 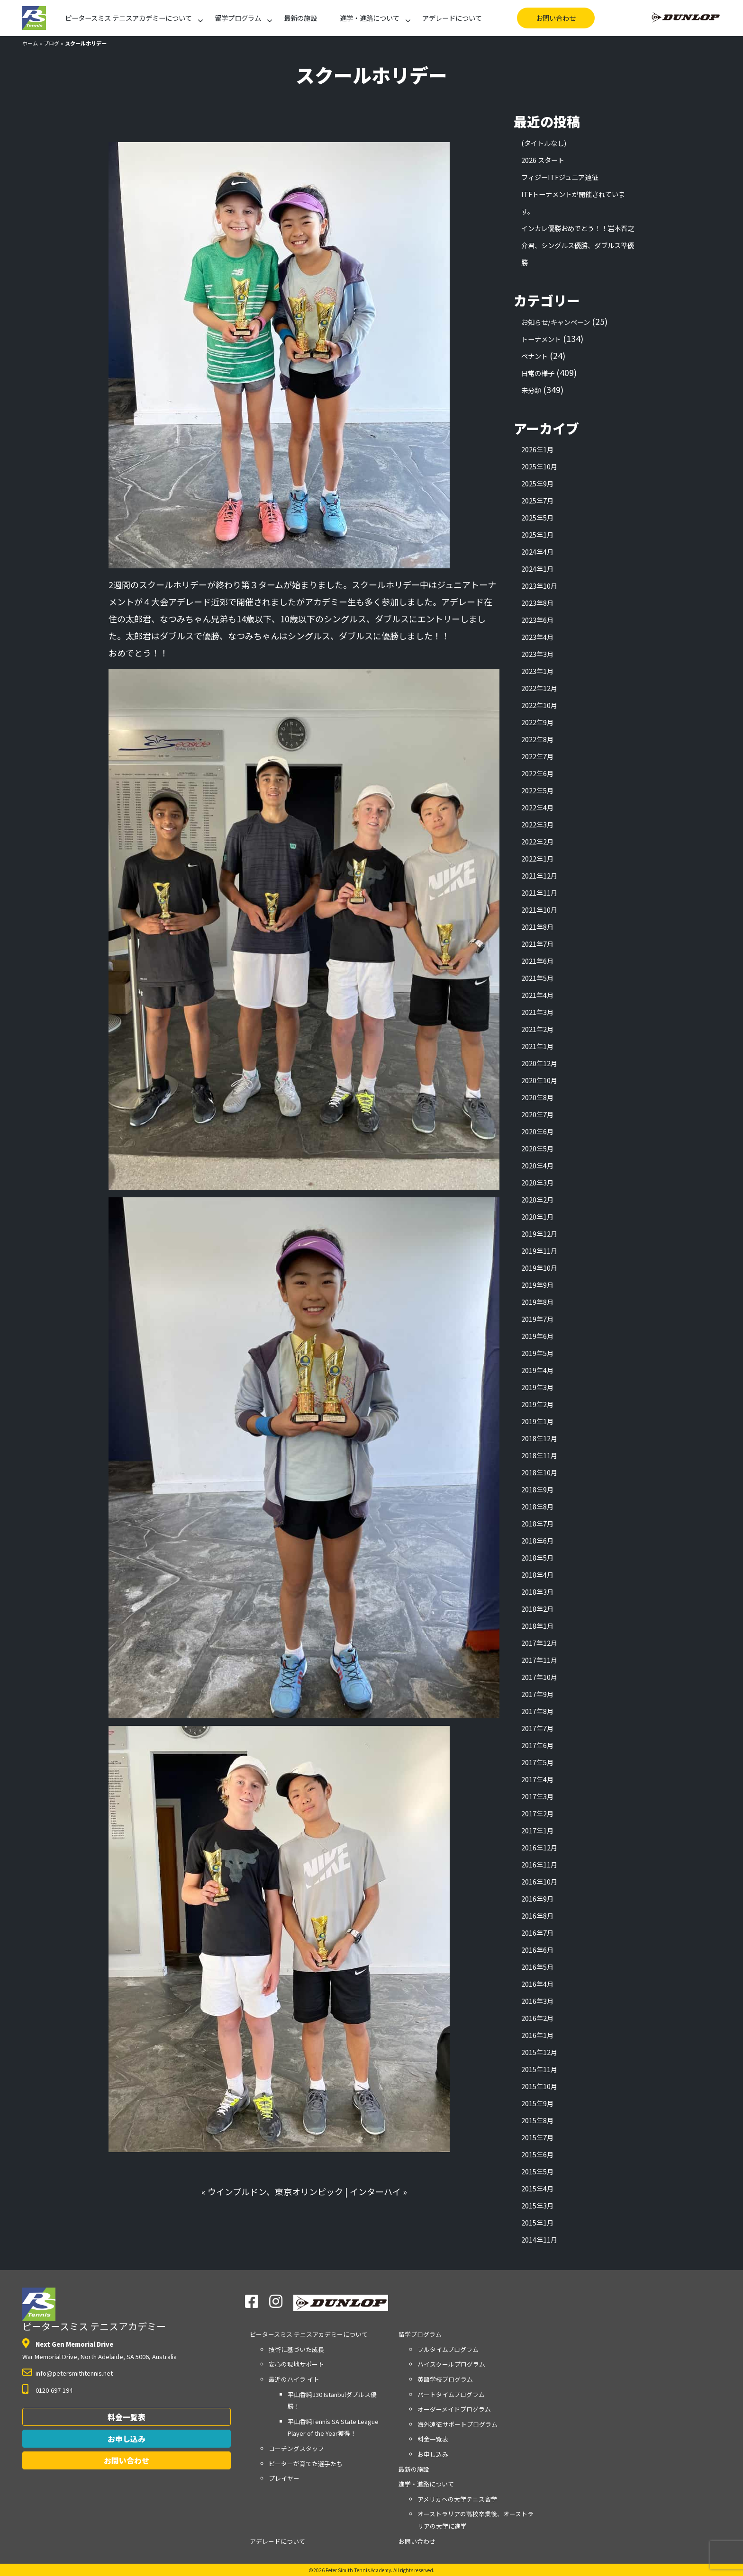 What do you see at coordinates (539, 1080) in the screenshot?
I see `2020年10月` at bounding box center [539, 1080].